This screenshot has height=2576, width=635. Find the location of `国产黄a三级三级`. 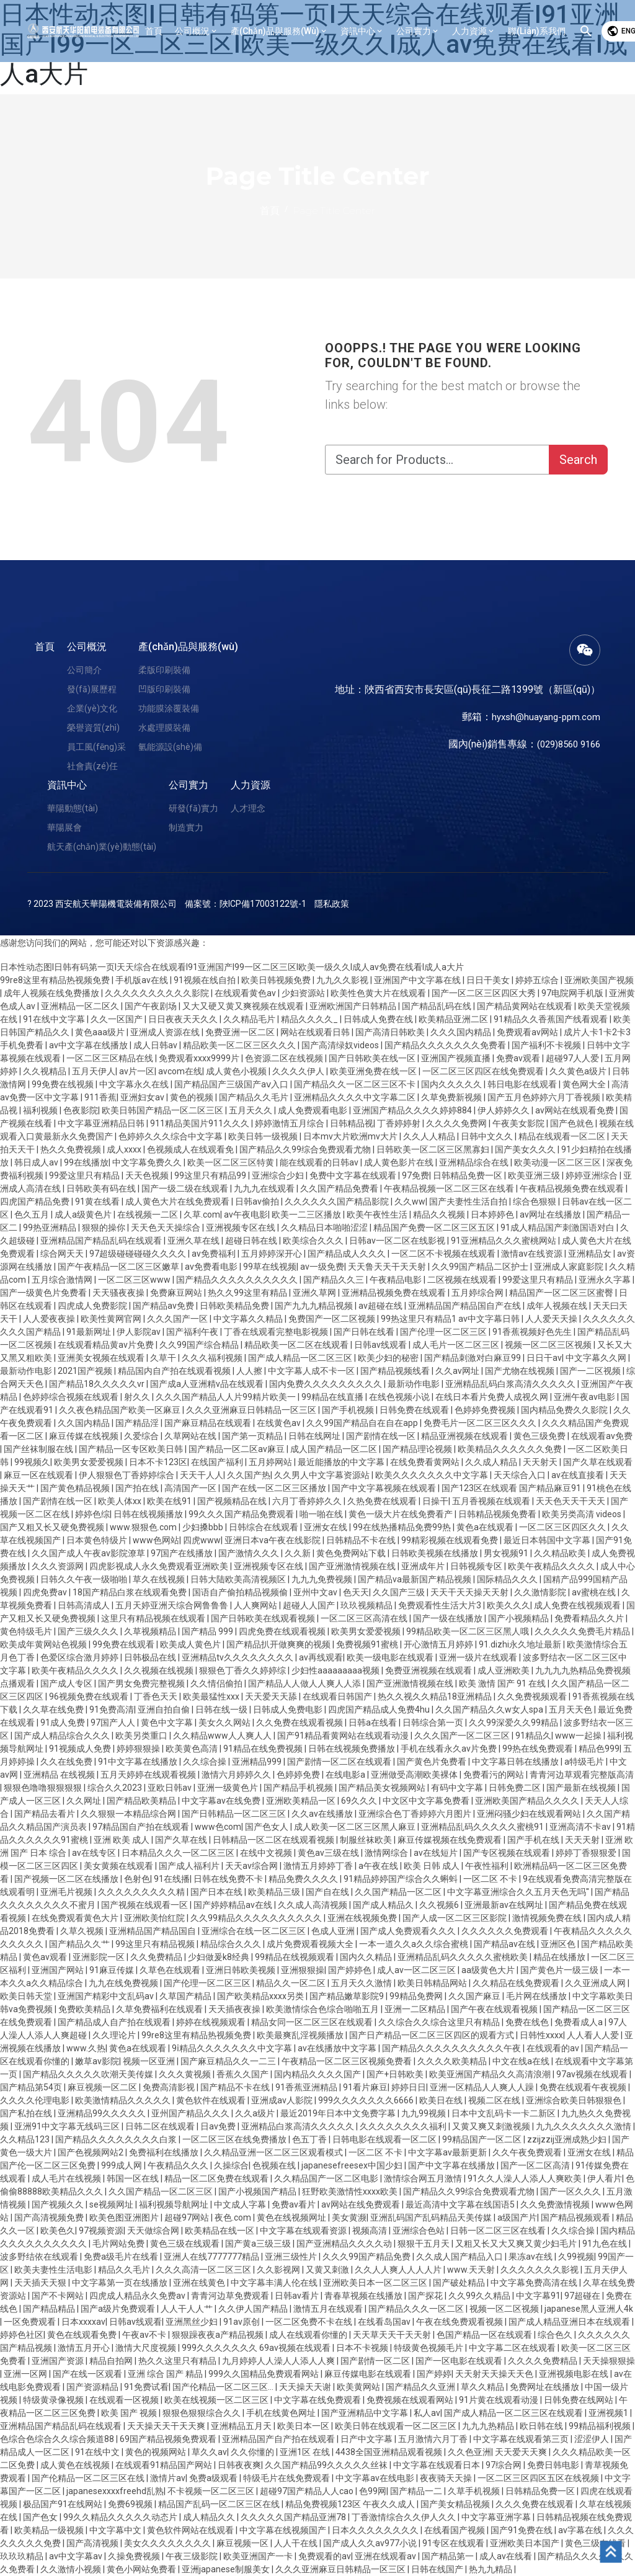

国产黄a三级三级 is located at coordinates (259, 2243).